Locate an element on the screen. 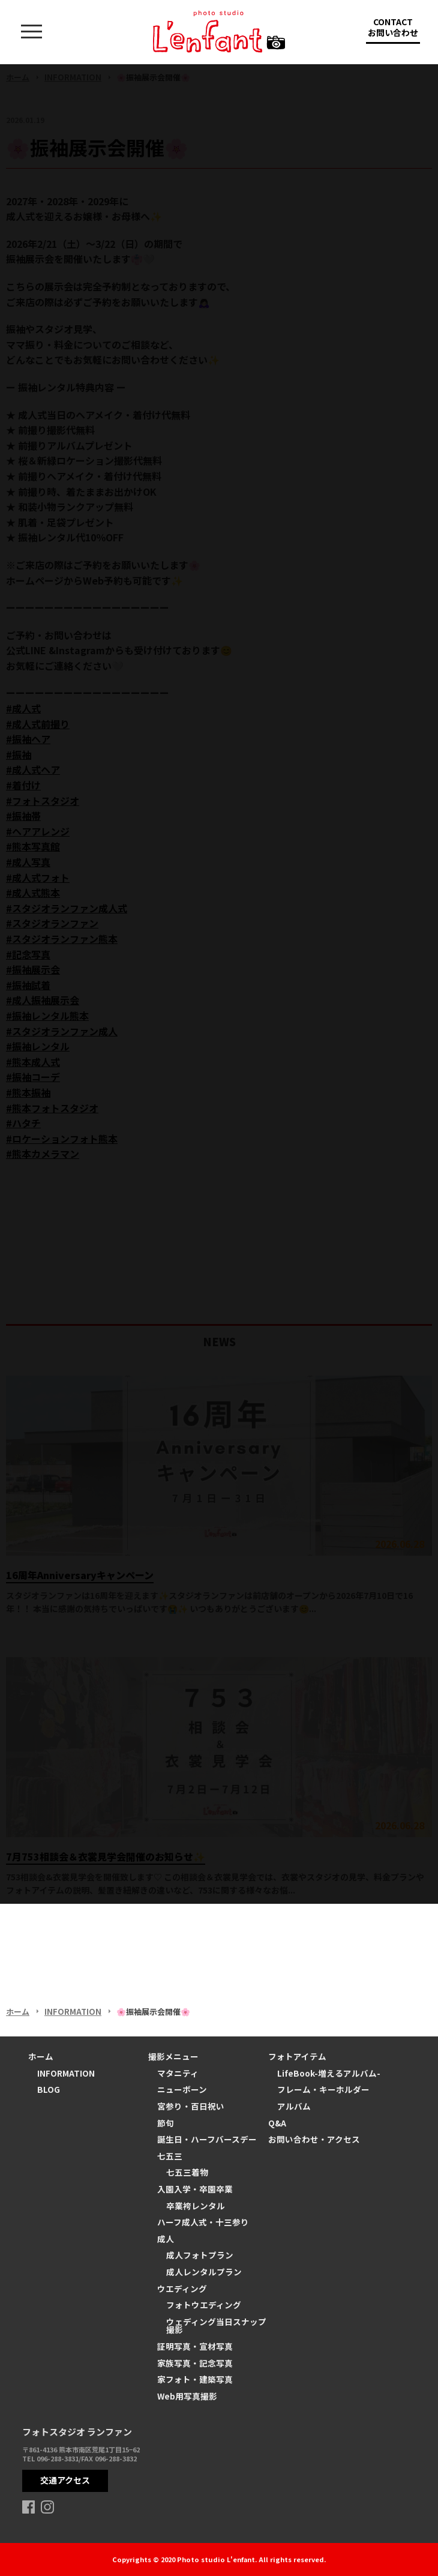 The width and height of the screenshot is (438, 2576). ハーフ成人式・十三参り is located at coordinates (203, 2222).